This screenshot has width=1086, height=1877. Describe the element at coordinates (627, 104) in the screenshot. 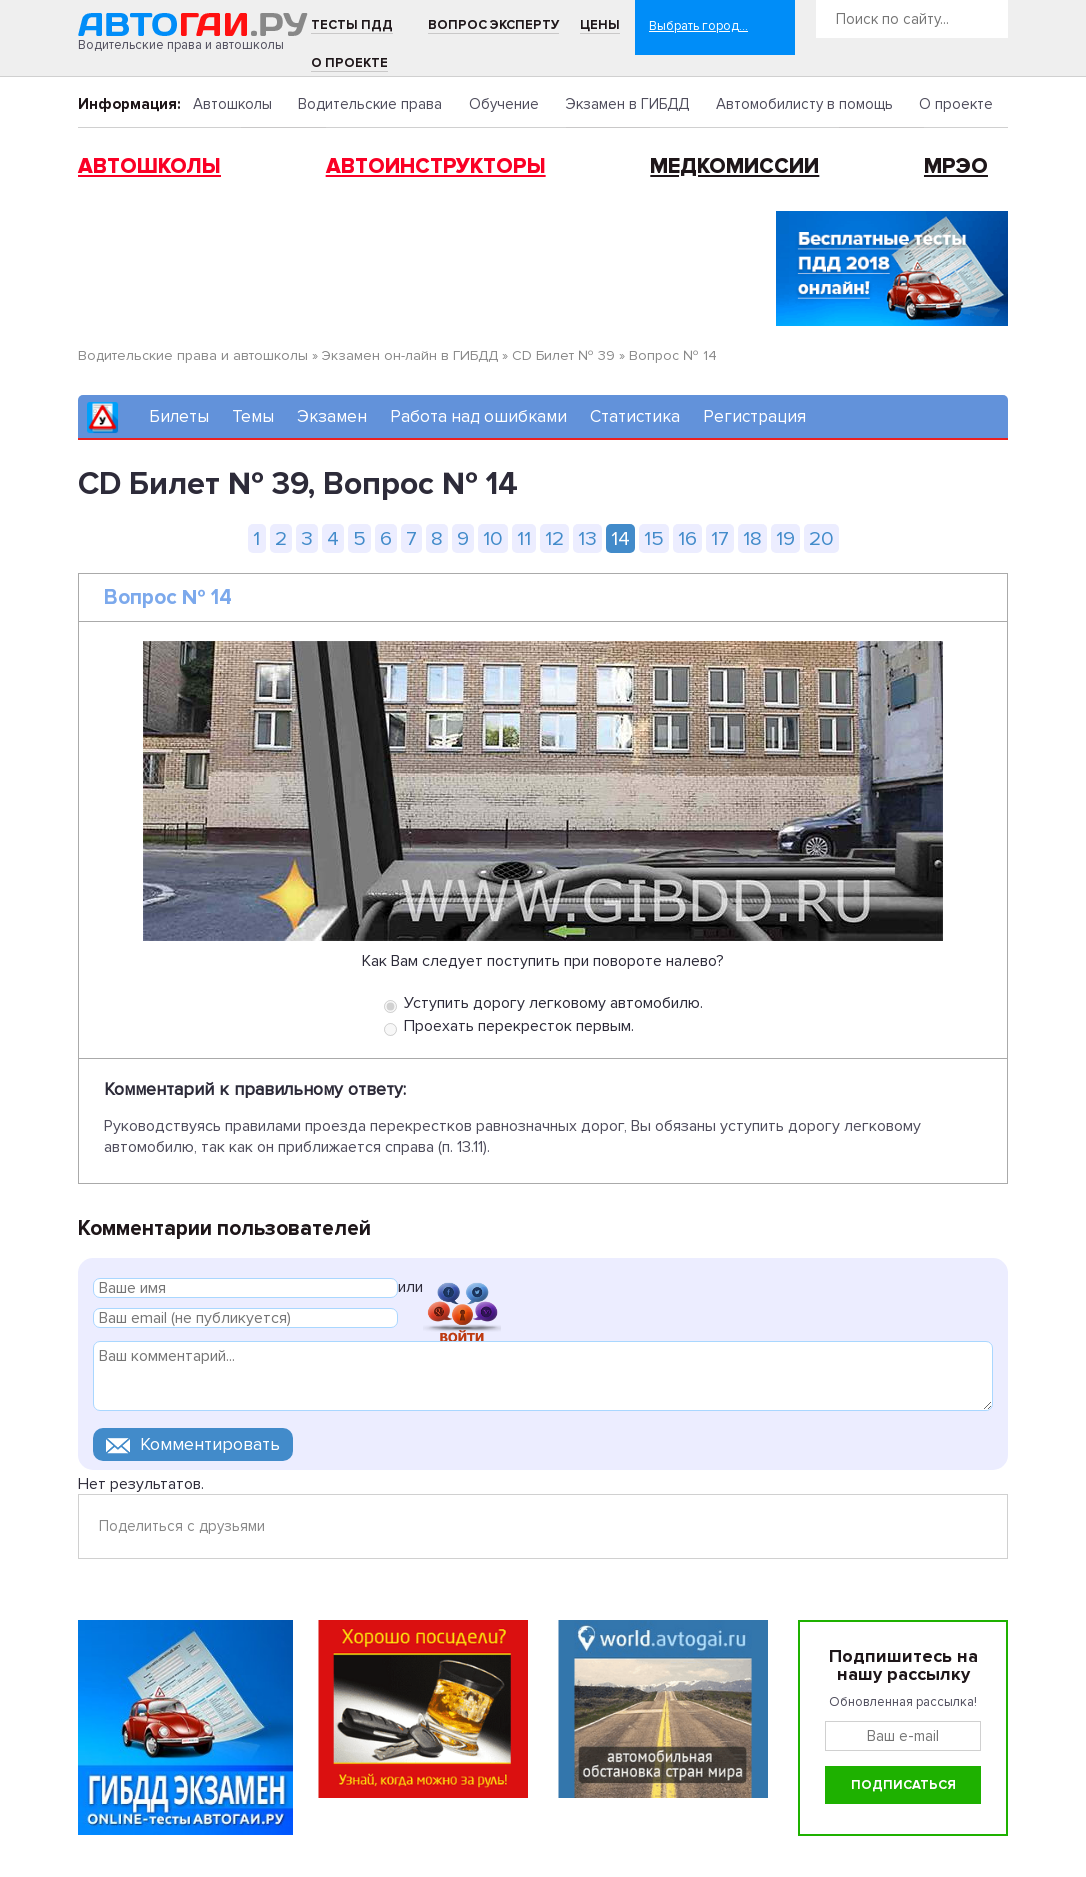

I see `Экзамен в ГИБДД` at that location.